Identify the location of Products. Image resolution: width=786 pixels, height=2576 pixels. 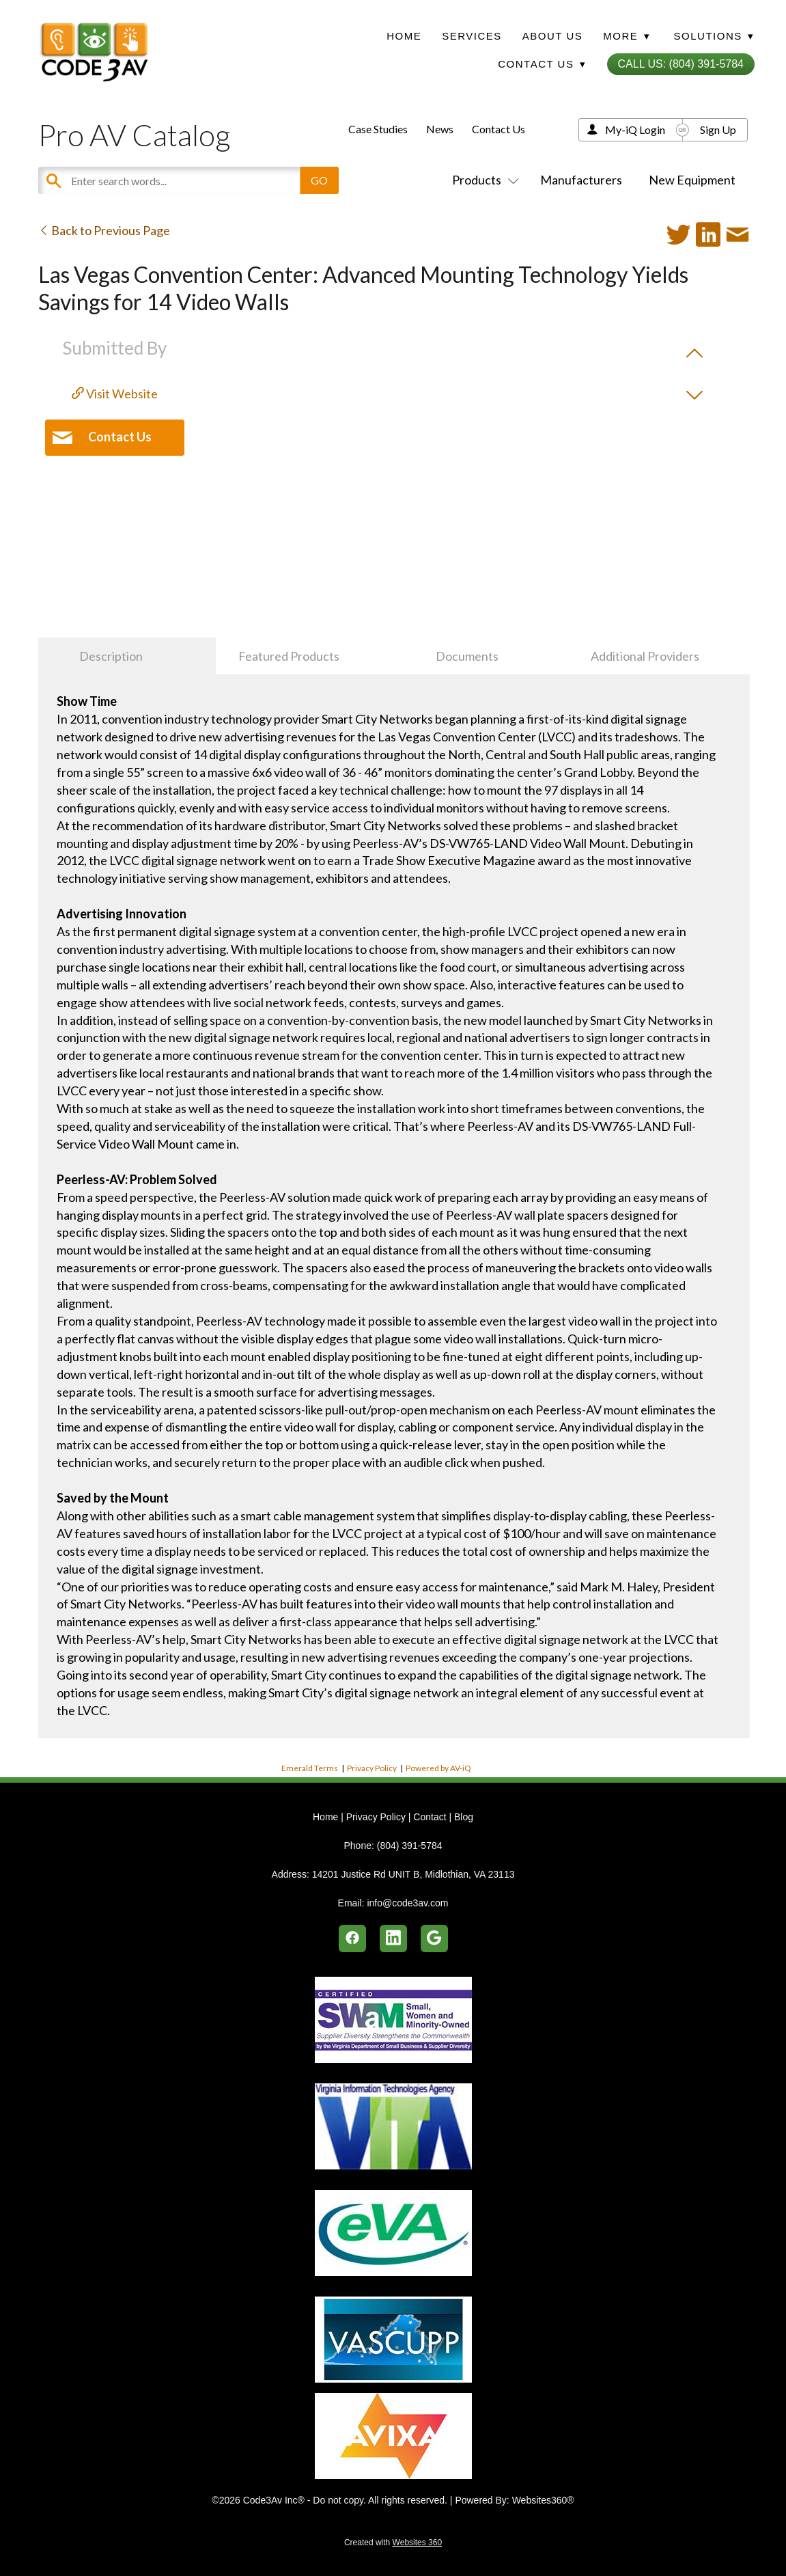
(483, 179).